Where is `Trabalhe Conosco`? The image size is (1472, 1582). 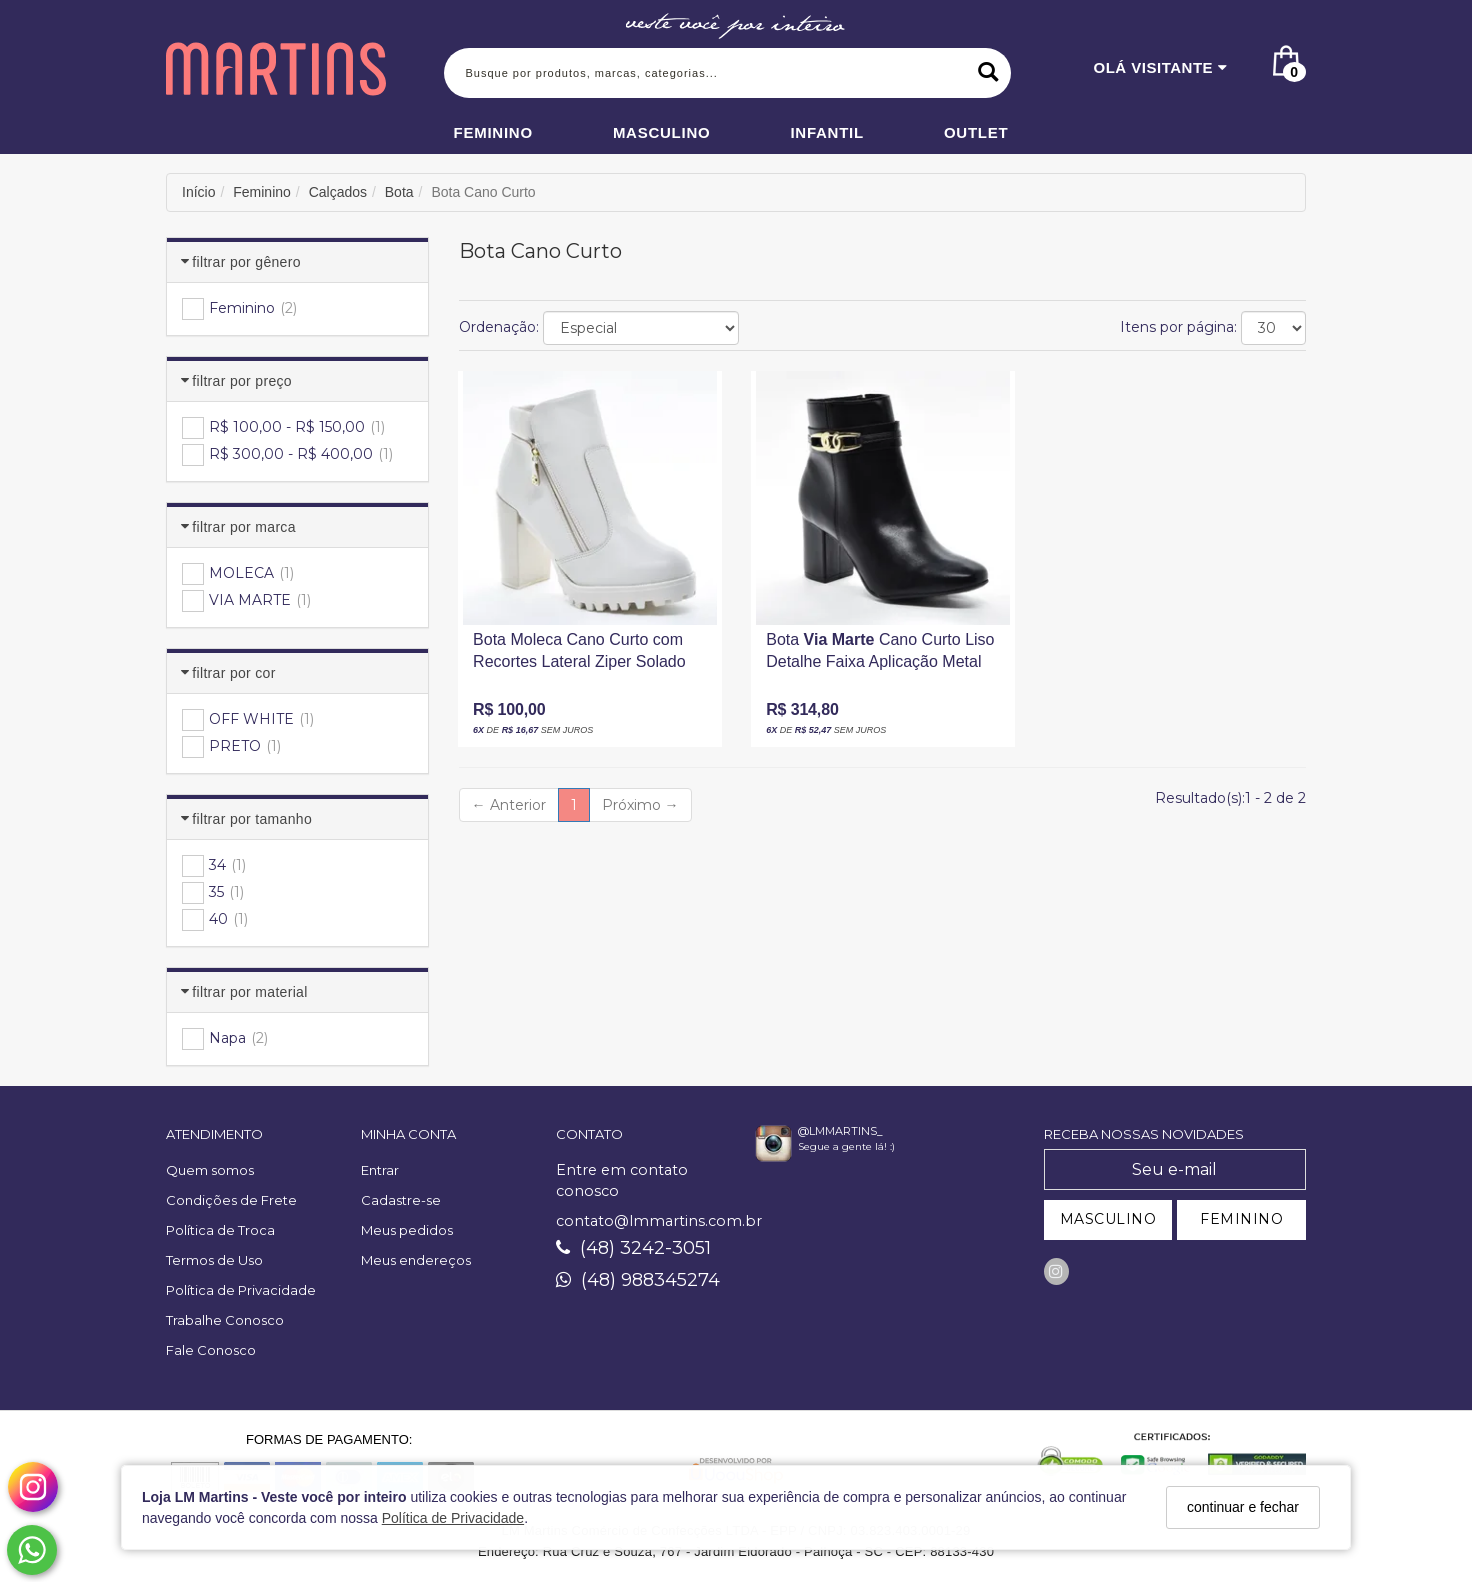
Trabalhe Conosco is located at coordinates (225, 1320).